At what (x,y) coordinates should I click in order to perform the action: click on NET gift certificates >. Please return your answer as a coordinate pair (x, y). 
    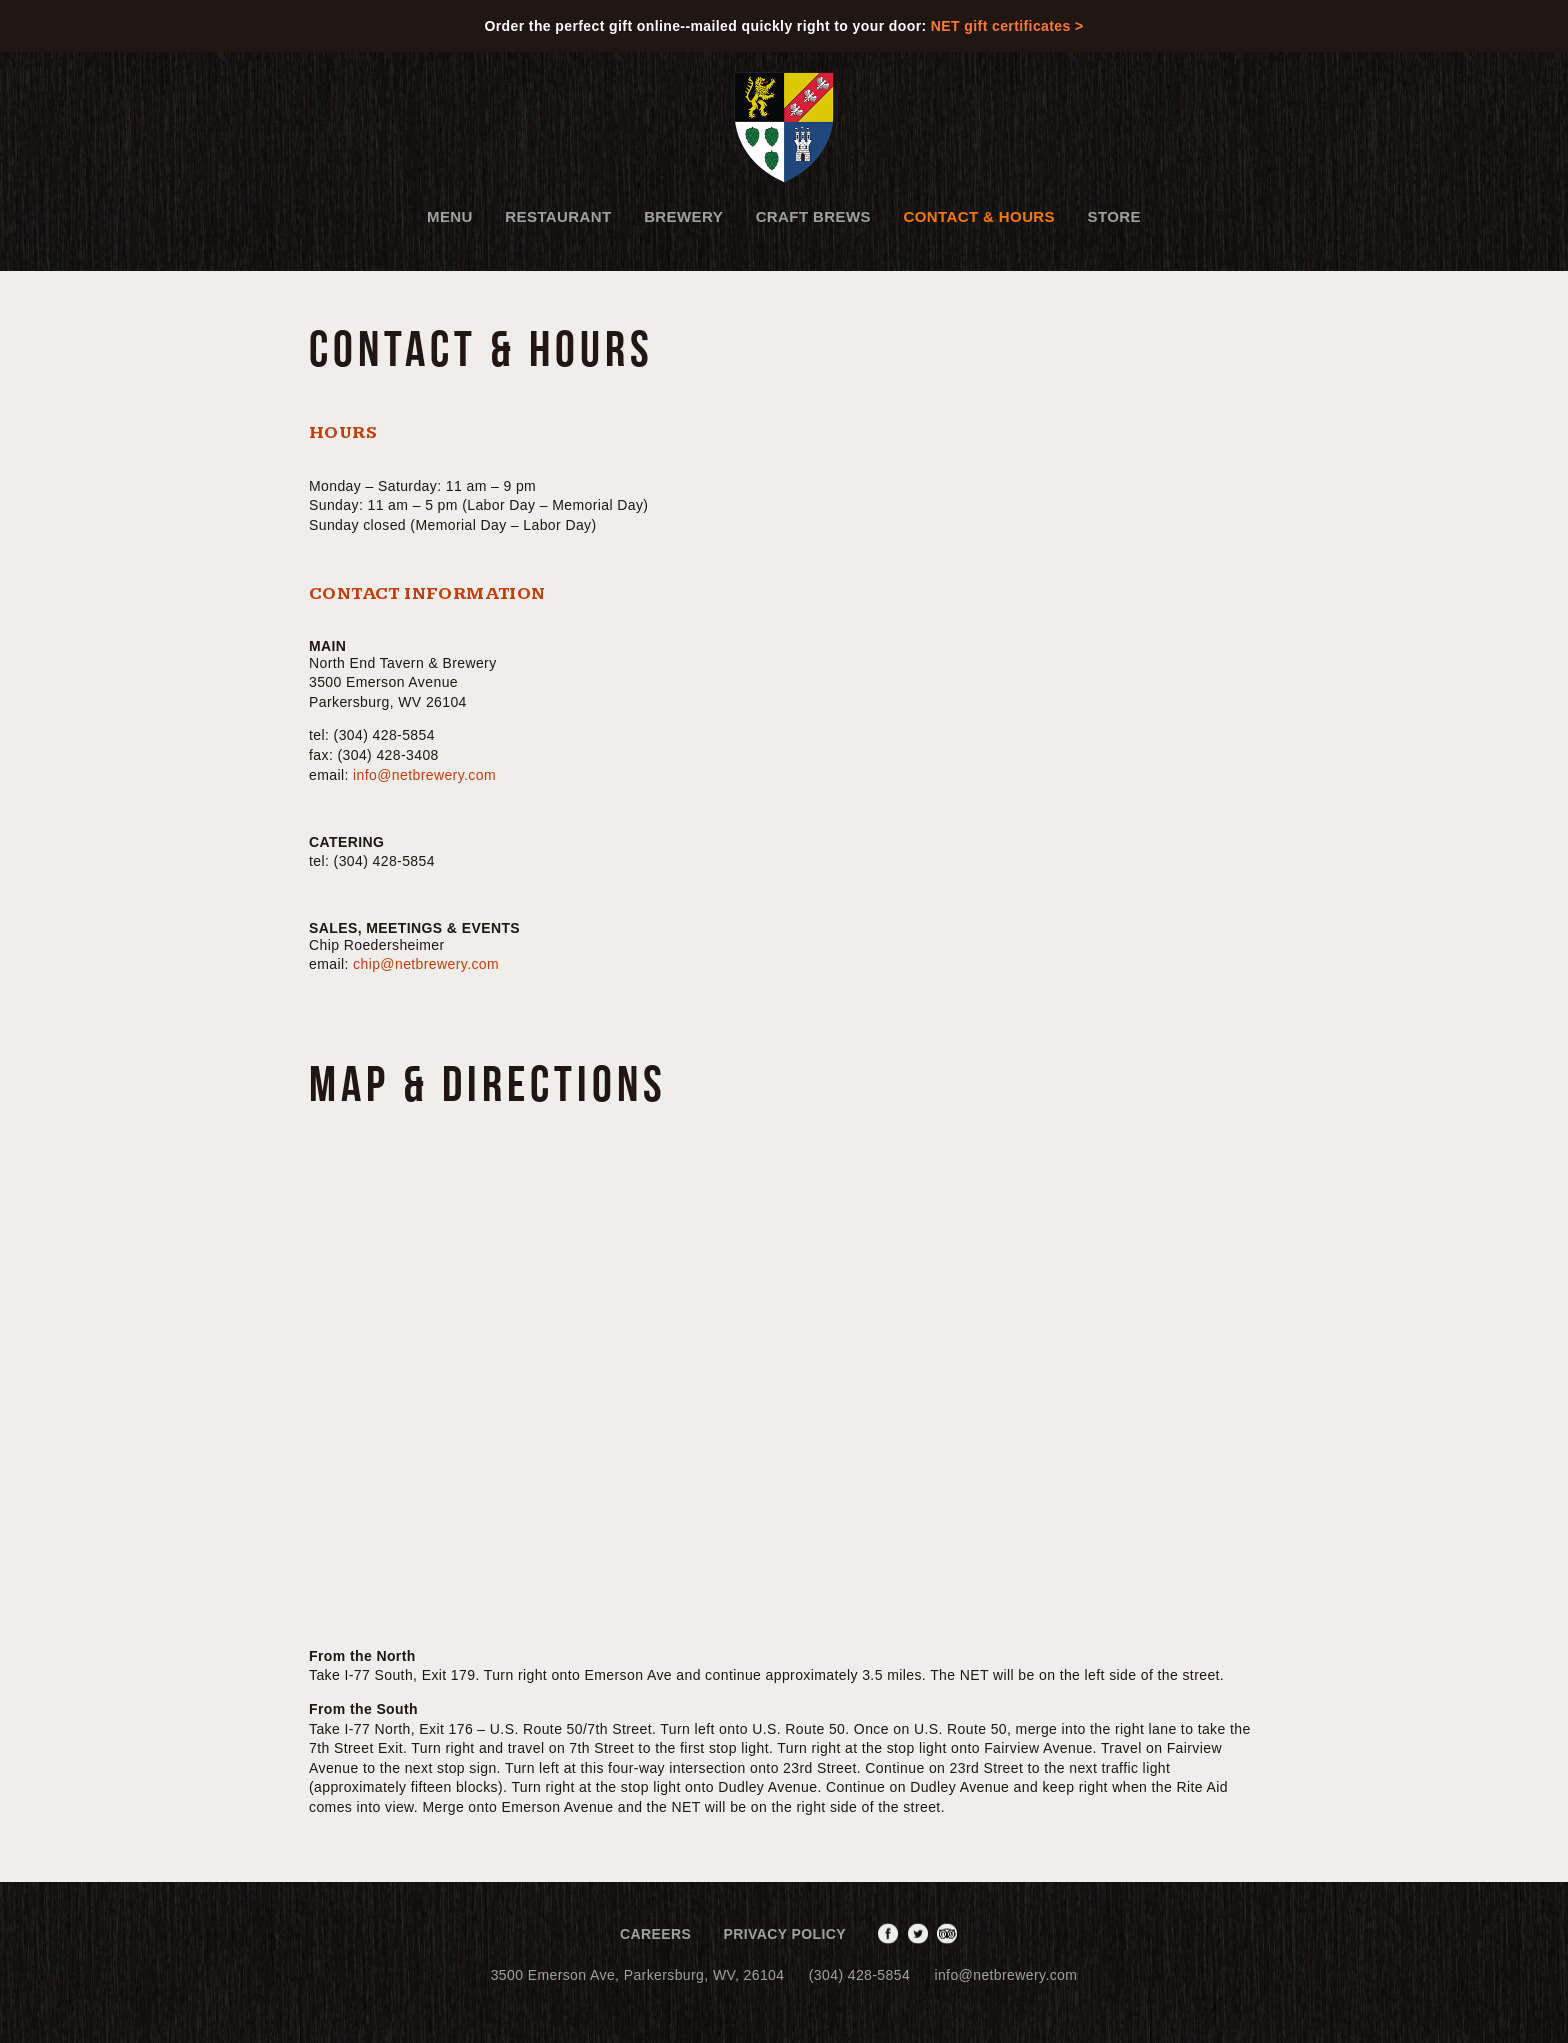
    Looking at the image, I should click on (1007, 26).